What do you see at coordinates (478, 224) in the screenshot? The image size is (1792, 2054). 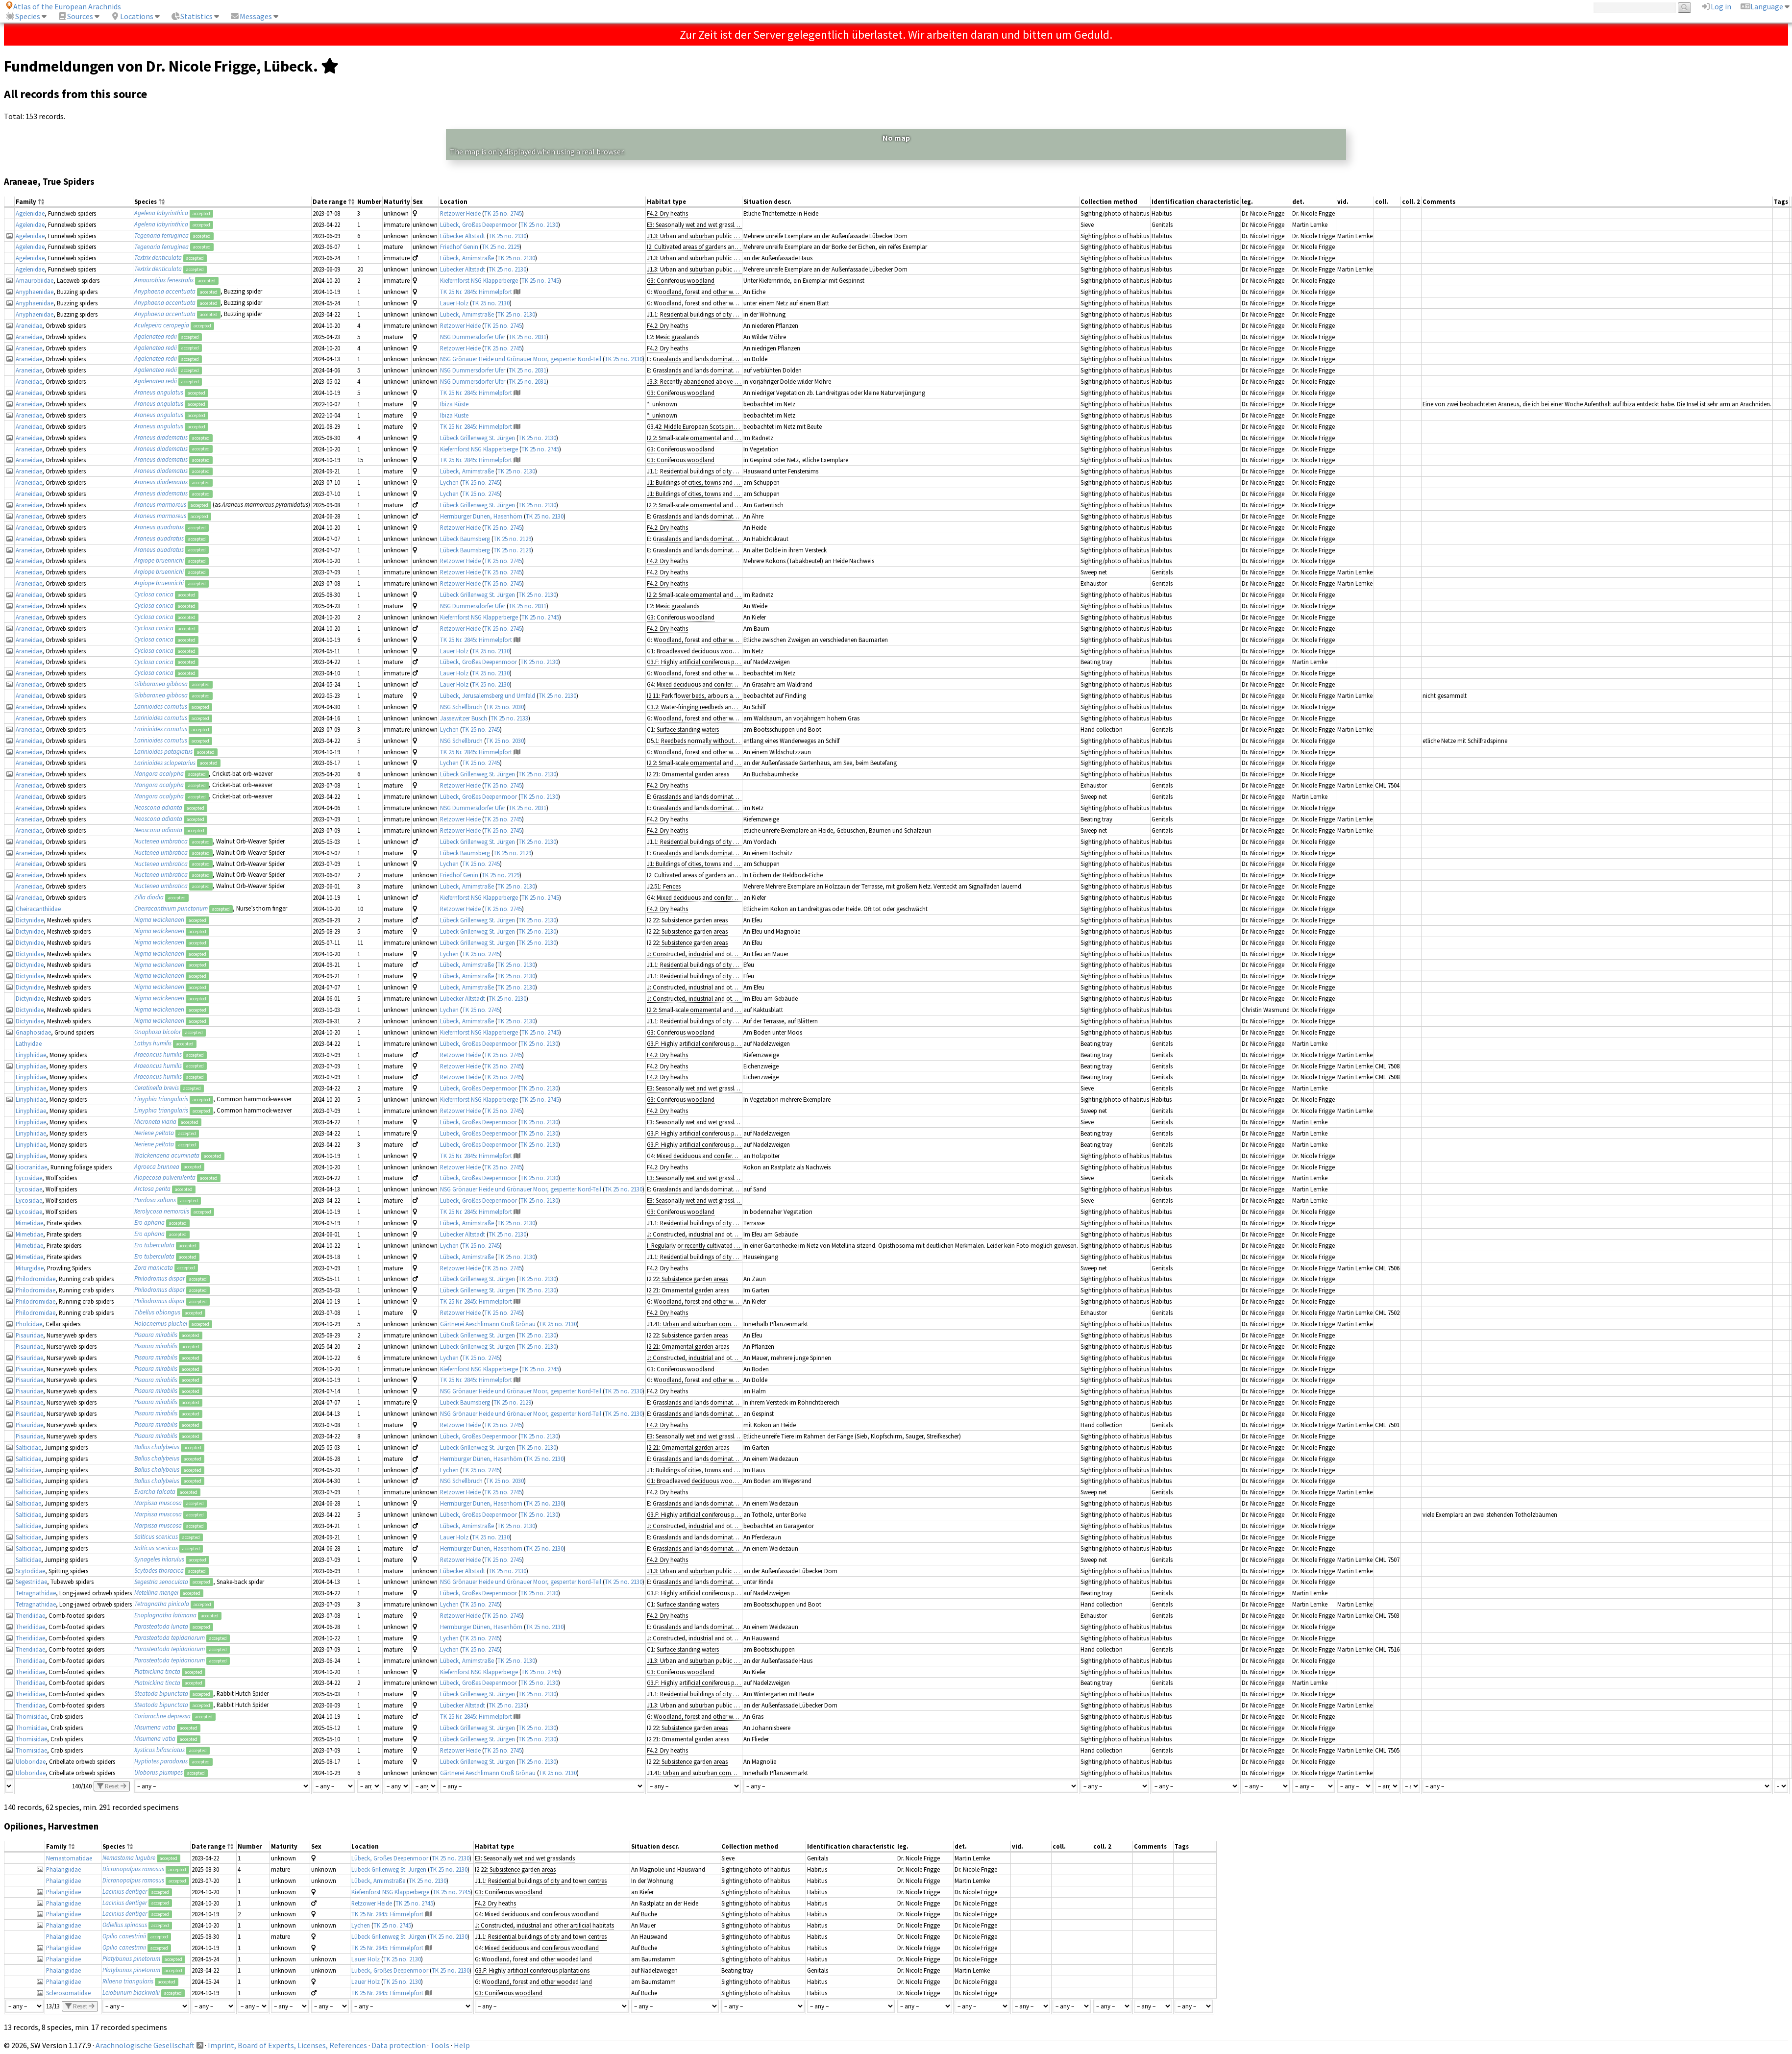 I see `Lübeck, Großes Deepenmoor` at bounding box center [478, 224].